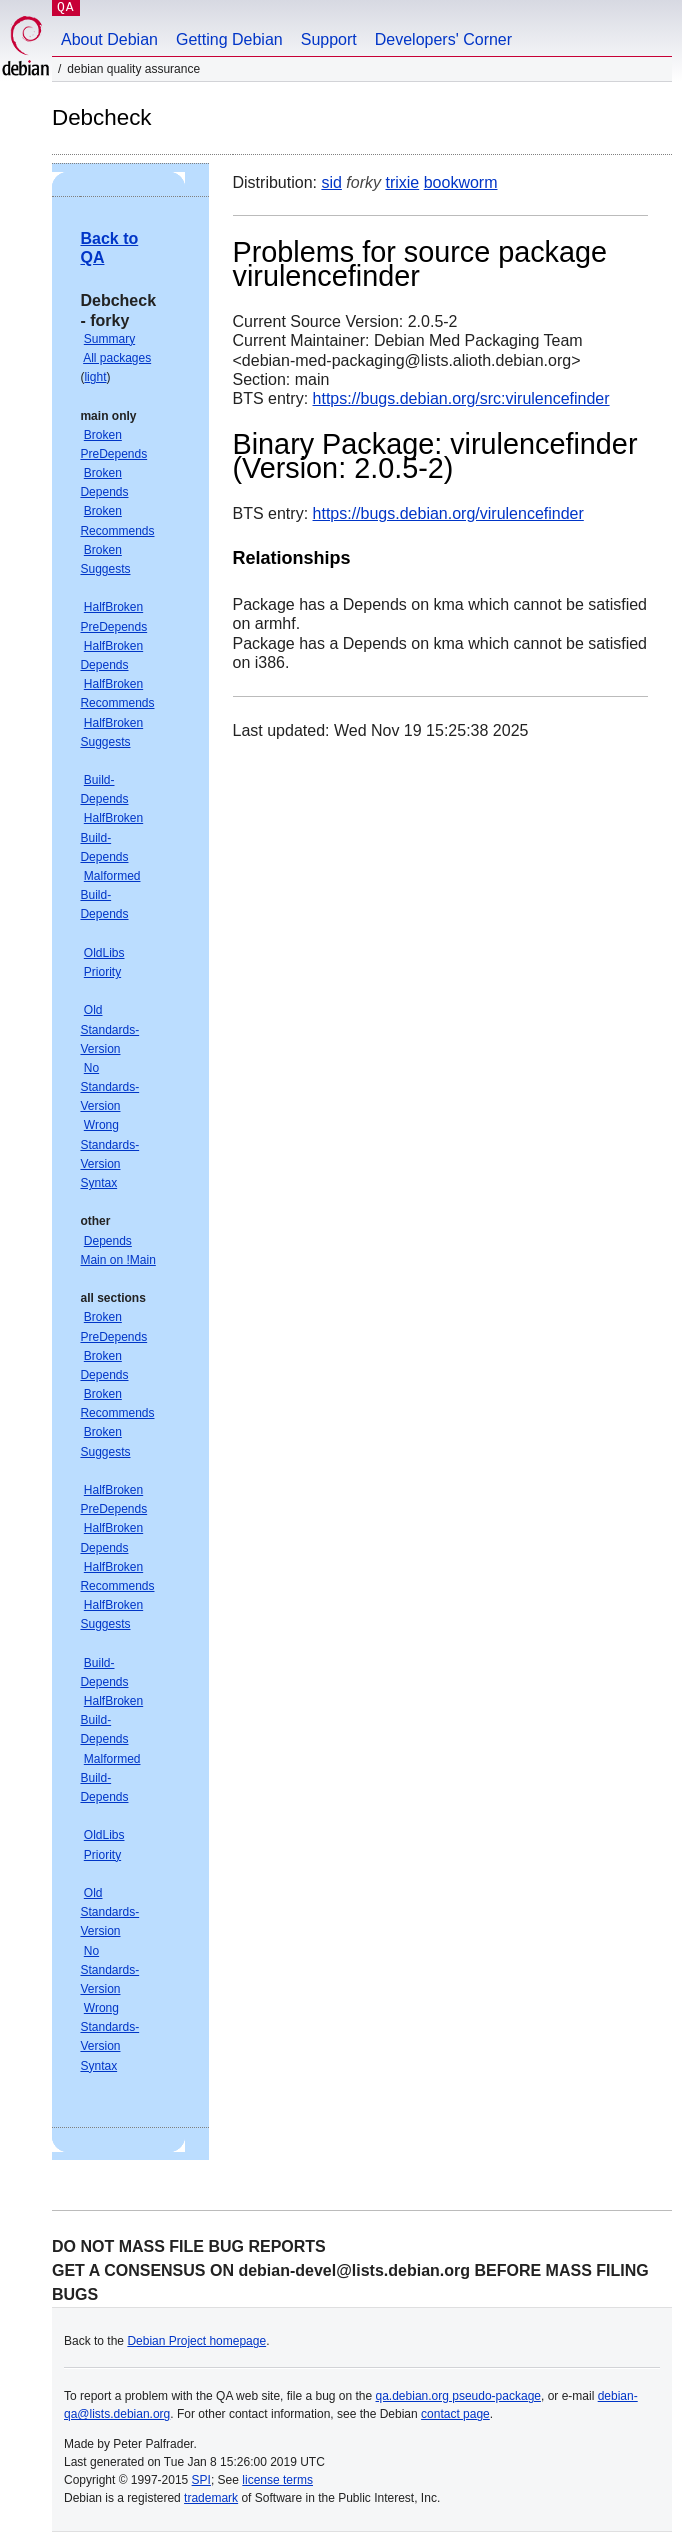 The width and height of the screenshot is (682, 2532). What do you see at coordinates (448, 513) in the screenshot?
I see `https://bugs.debian.org/virulencefinder` at bounding box center [448, 513].